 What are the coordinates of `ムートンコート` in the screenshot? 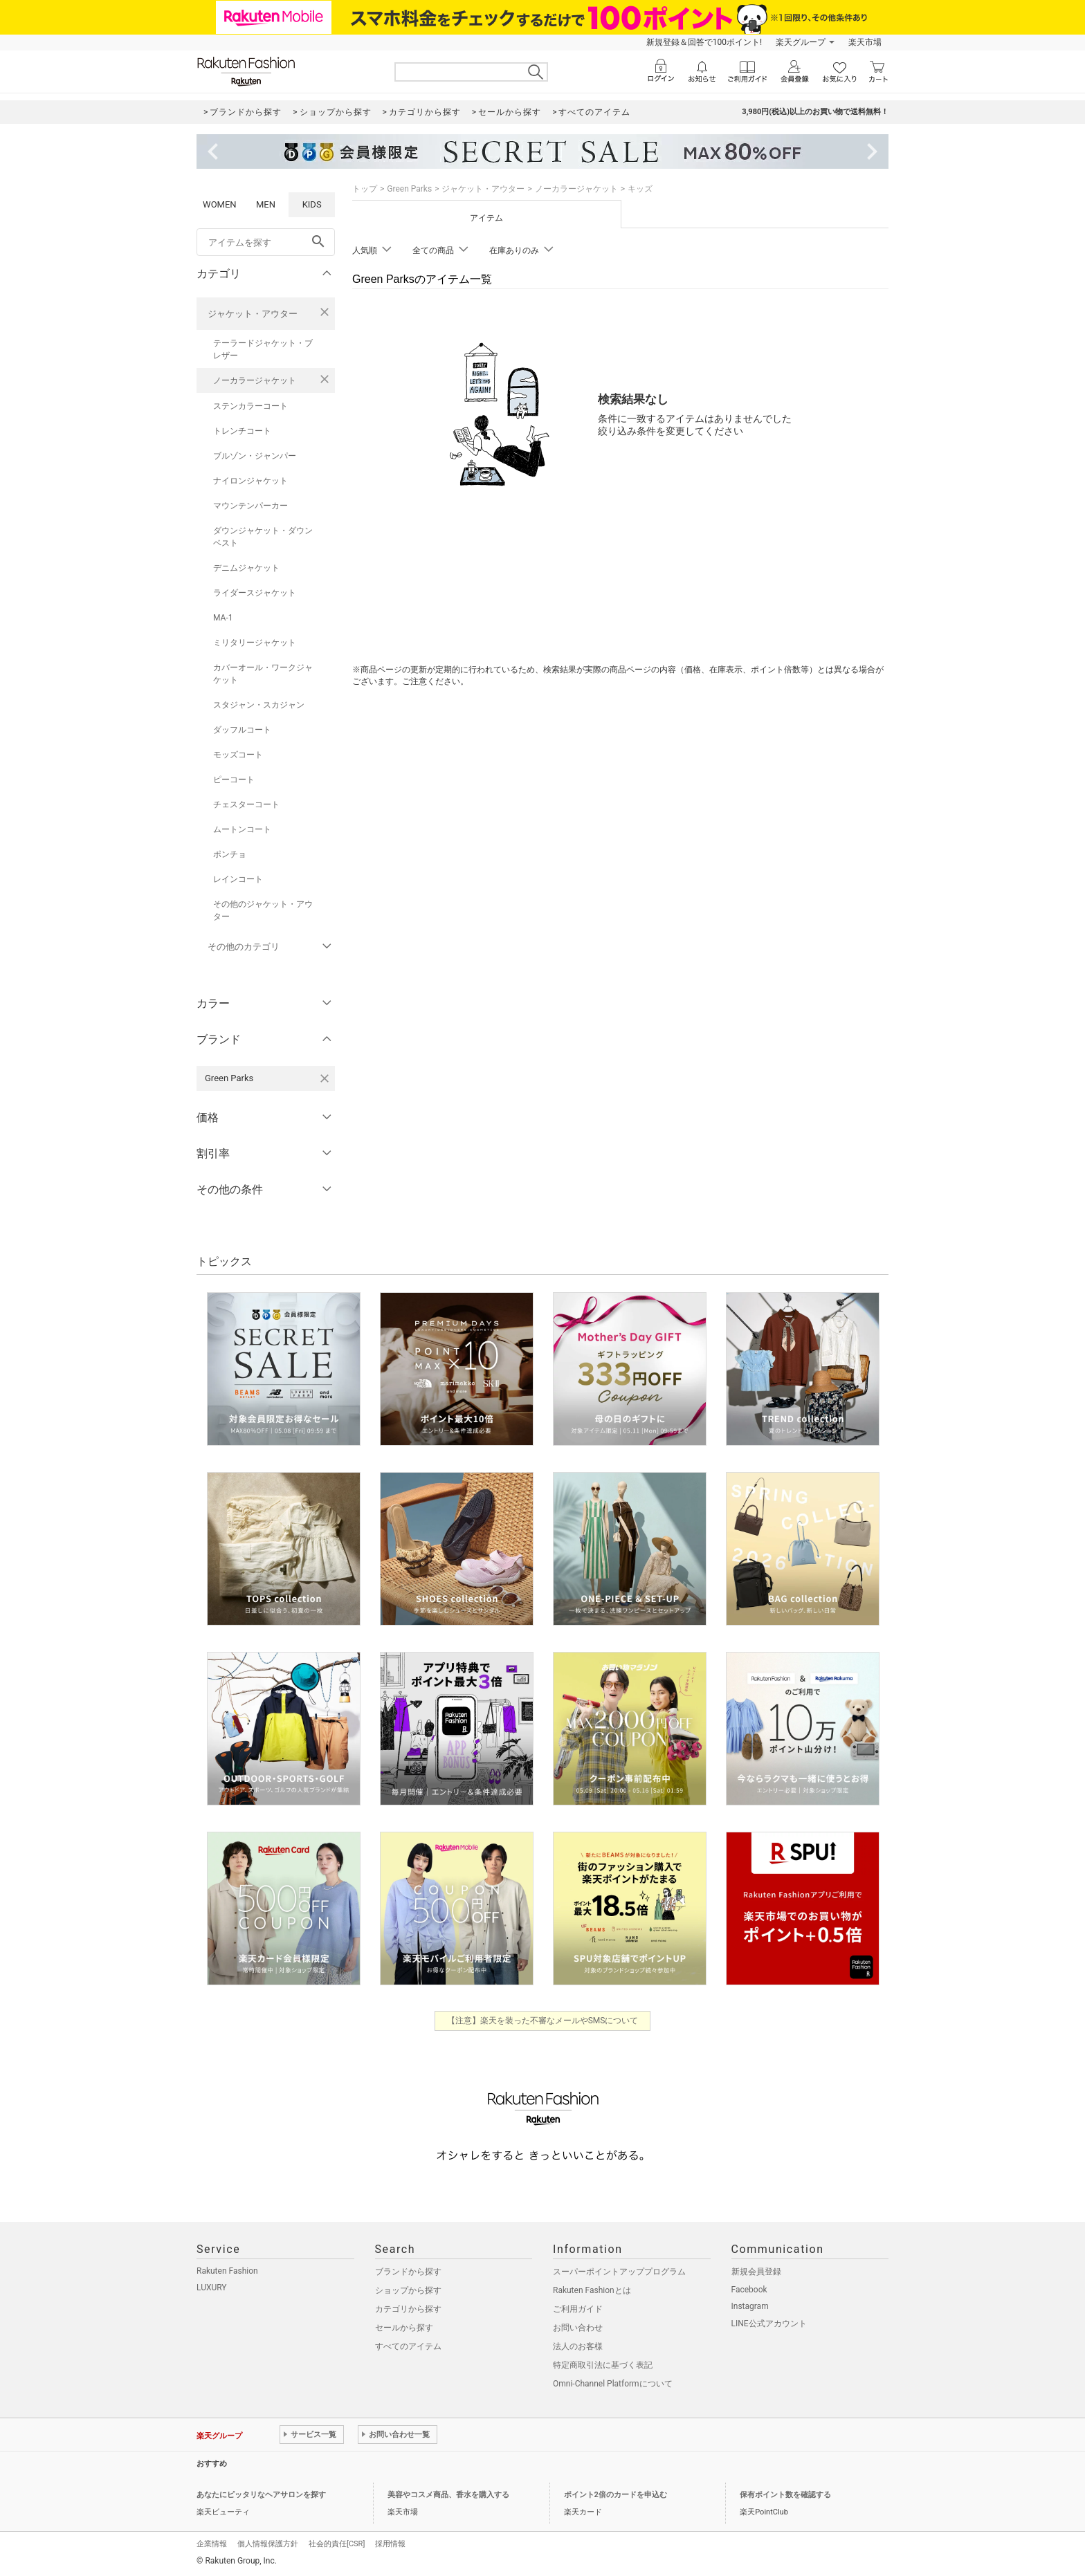 It's located at (242, 829).